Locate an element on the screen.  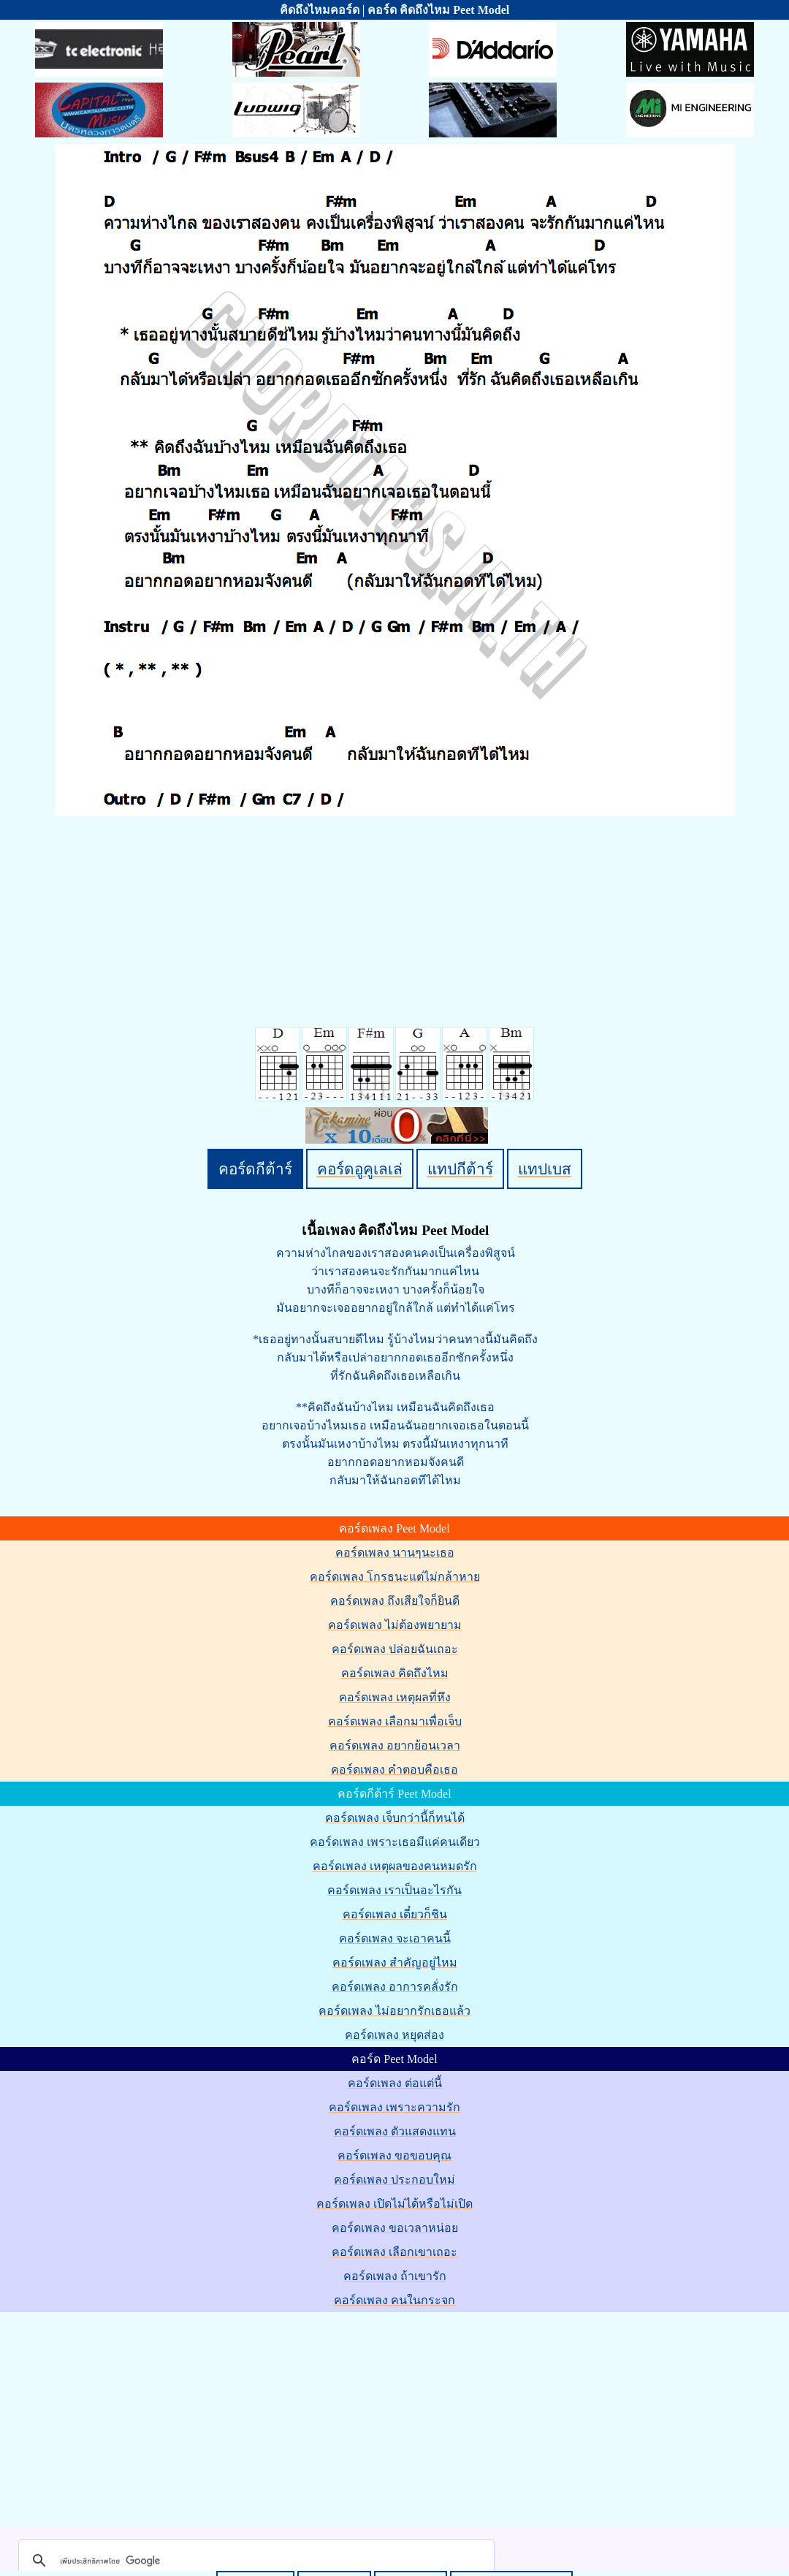
คอร์ดเพลง ประกอบใหม่ is located at coordinates (394, 2179).